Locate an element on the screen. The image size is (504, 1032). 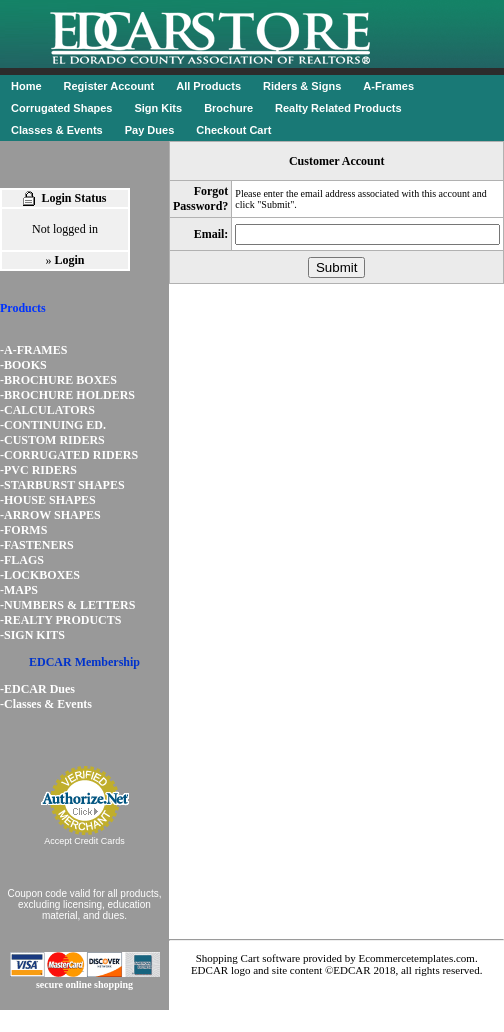
-SIGN KITS is located at coordinates (32, 635).